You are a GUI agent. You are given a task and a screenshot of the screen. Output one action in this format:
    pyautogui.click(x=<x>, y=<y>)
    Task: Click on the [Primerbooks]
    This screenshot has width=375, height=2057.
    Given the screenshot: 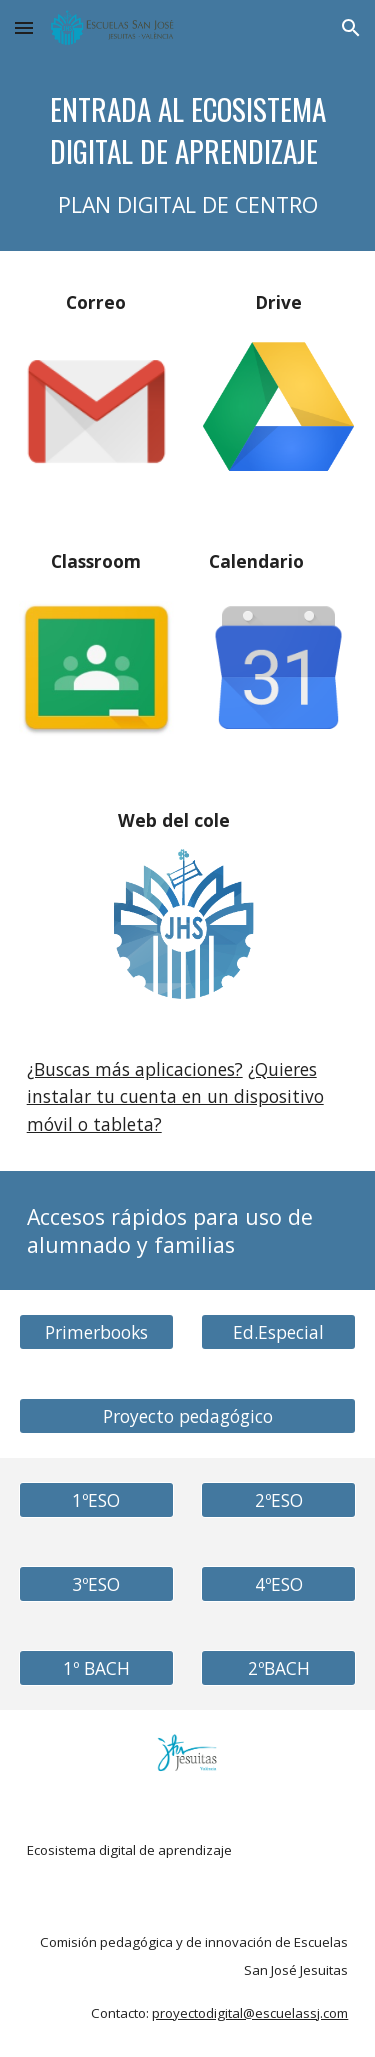 What is the action you would take?
    pyautogui.click(x=96, y=1332)
    